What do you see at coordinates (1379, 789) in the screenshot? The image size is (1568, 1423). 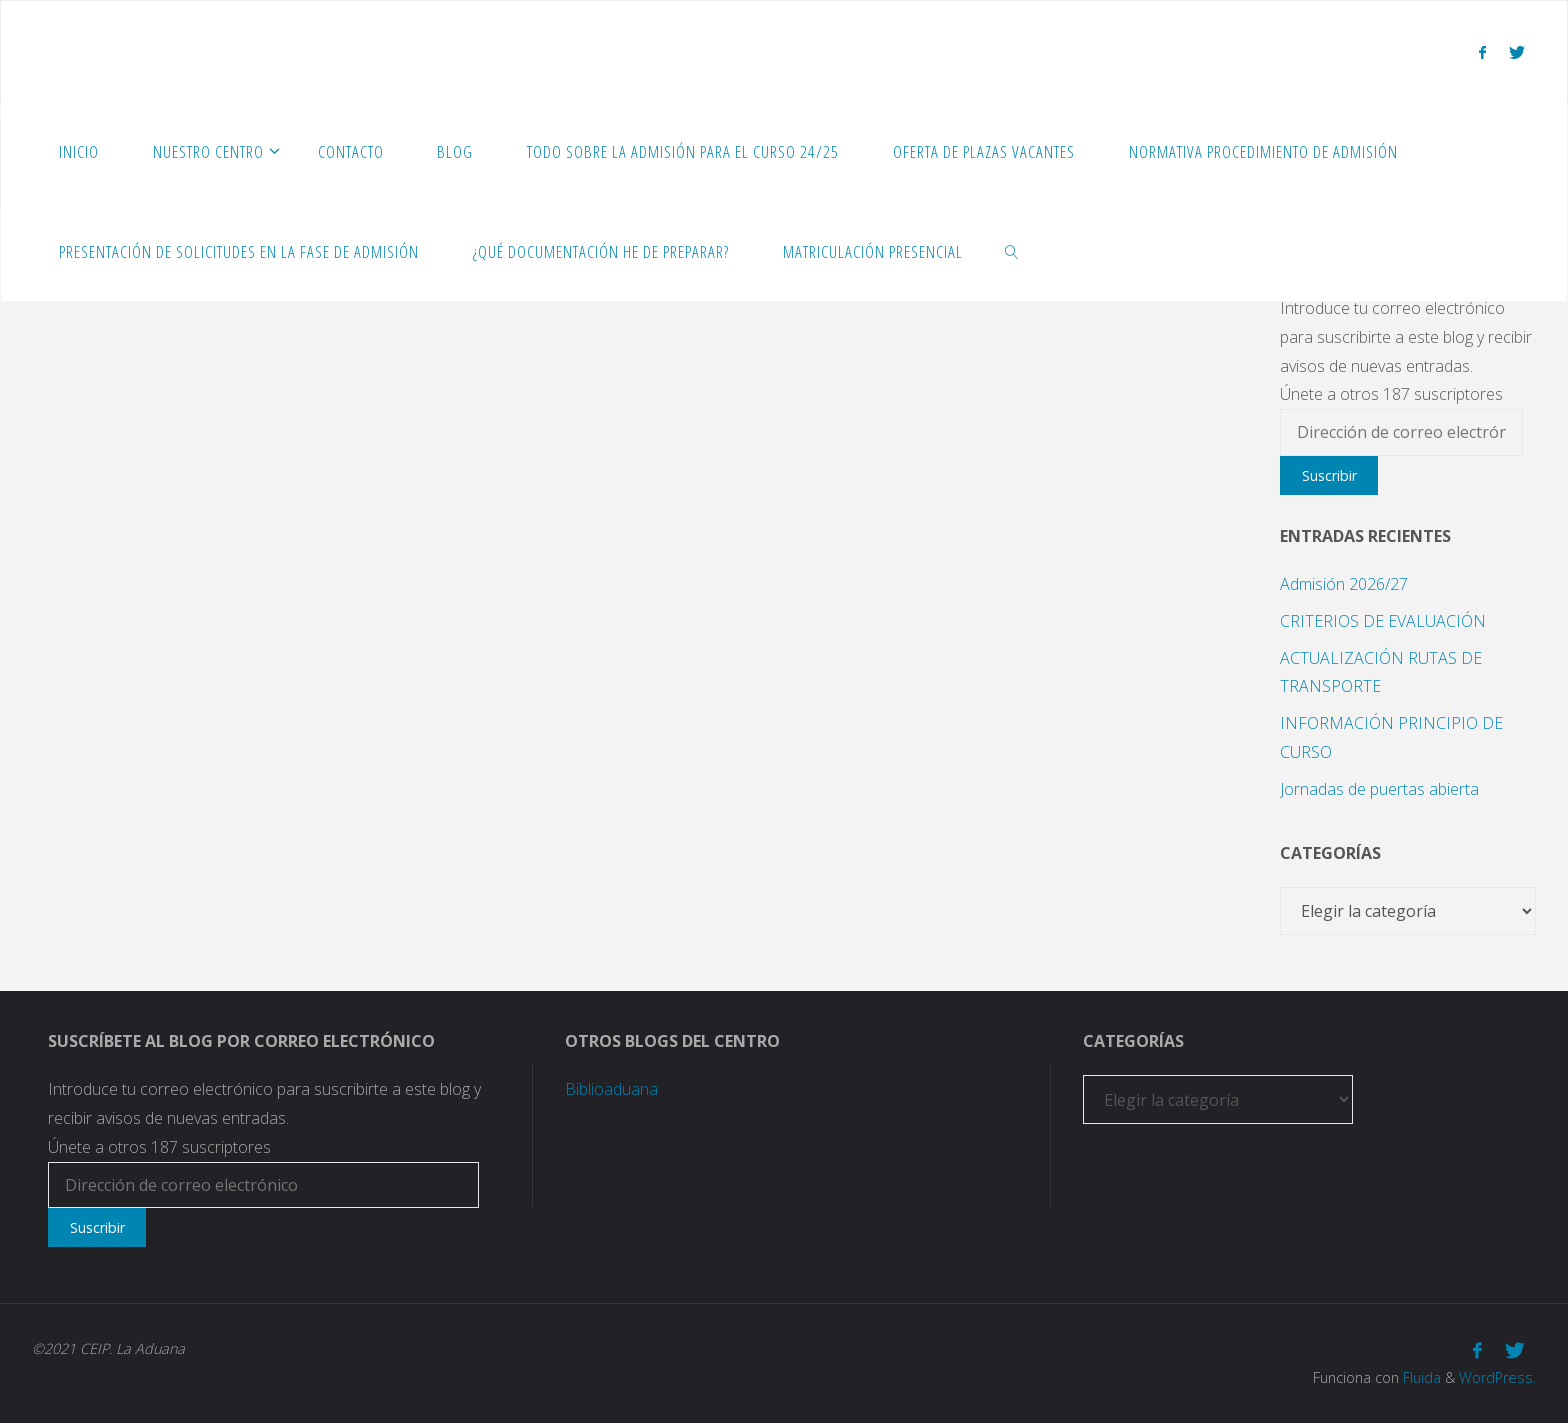 I see `Jornadas de puertas abierta` at bounding box center [1379, 789].